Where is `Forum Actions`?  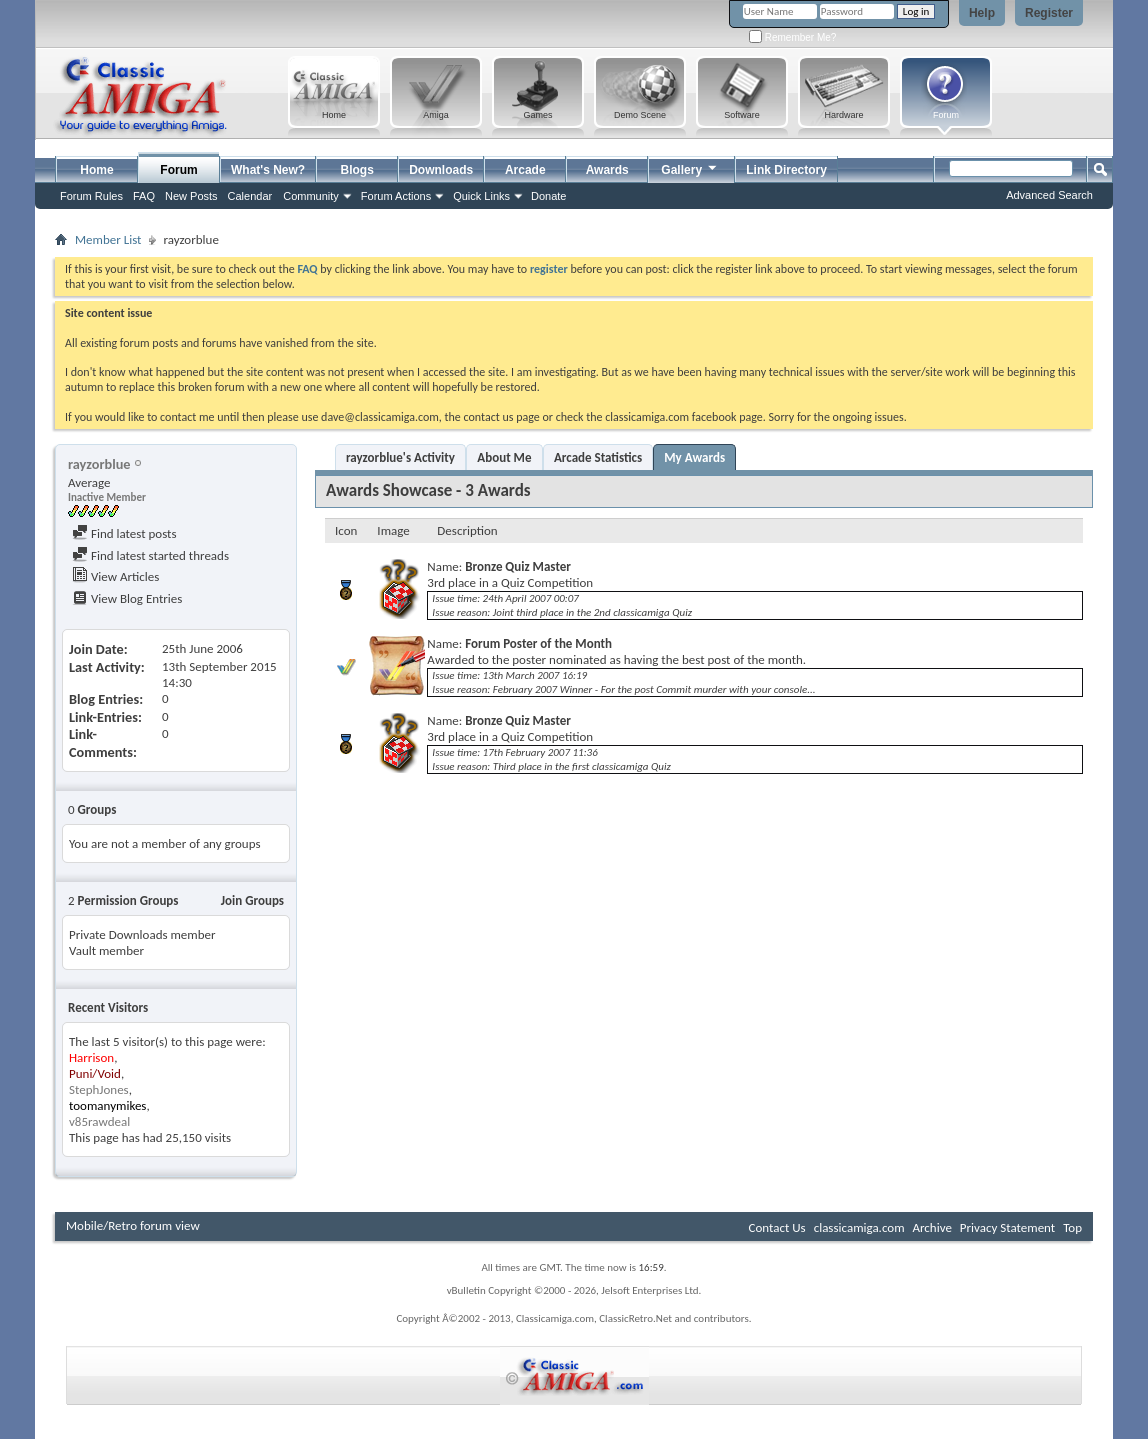 Forum Actions is located at coordinates (396, 196).